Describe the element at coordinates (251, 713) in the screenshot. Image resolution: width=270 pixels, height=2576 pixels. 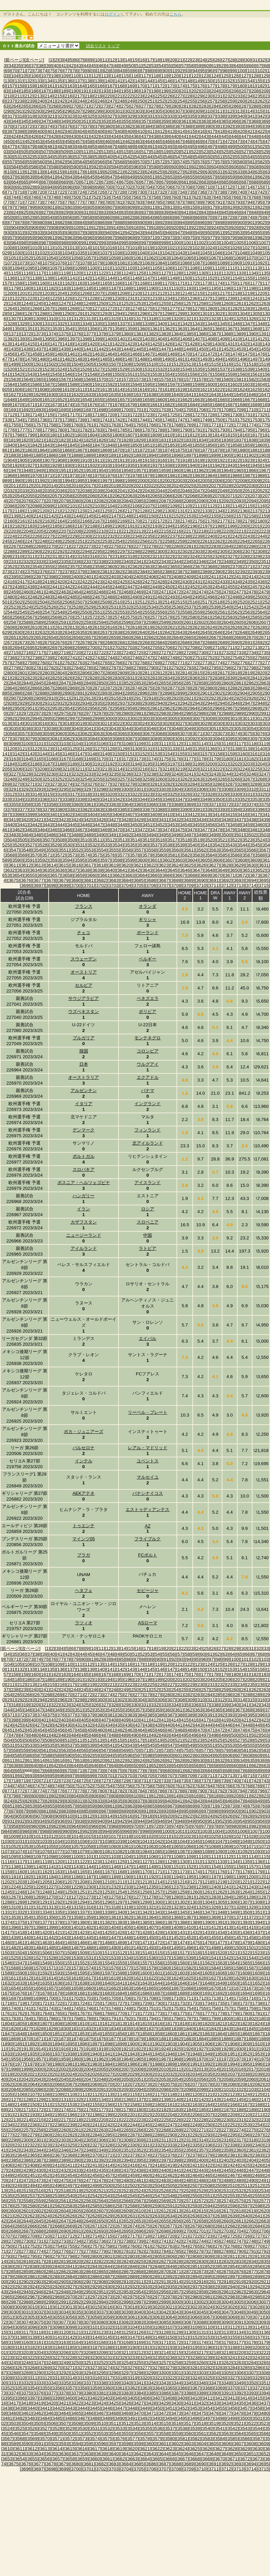
I see `[2990]` at that location.